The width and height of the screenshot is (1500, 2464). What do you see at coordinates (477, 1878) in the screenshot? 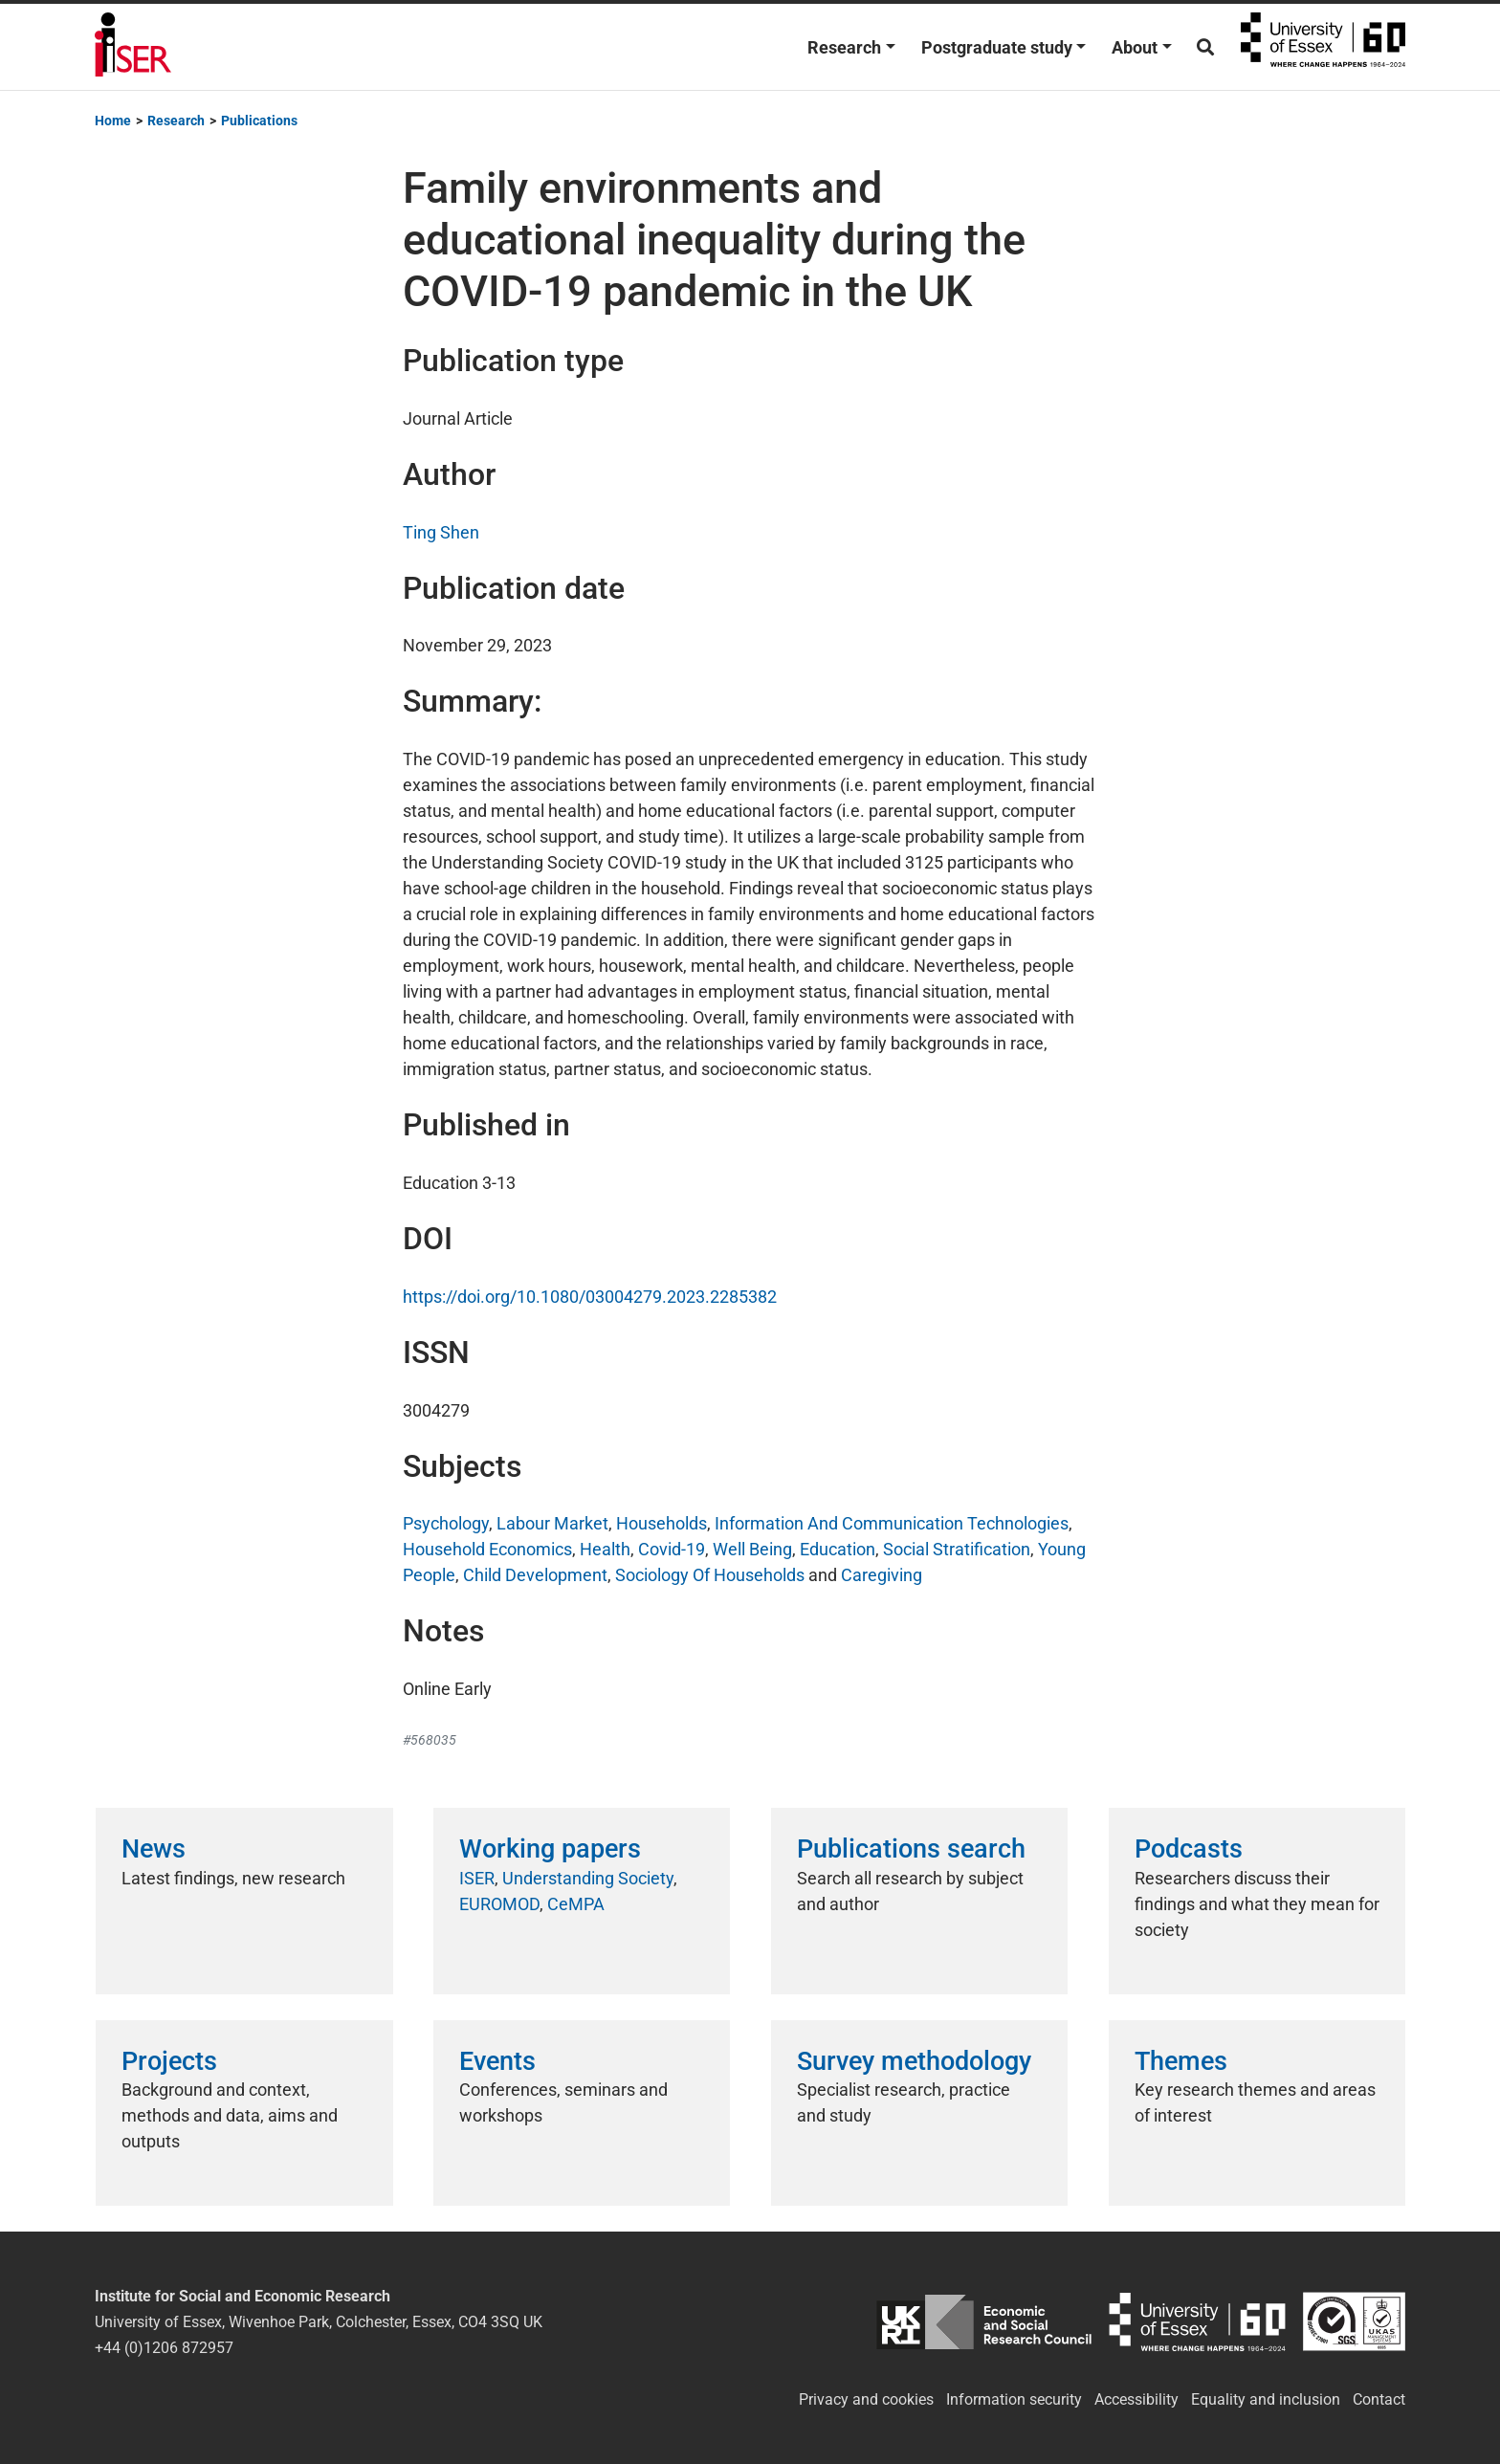
I see `ISER` at bounding box center [477, 1878].